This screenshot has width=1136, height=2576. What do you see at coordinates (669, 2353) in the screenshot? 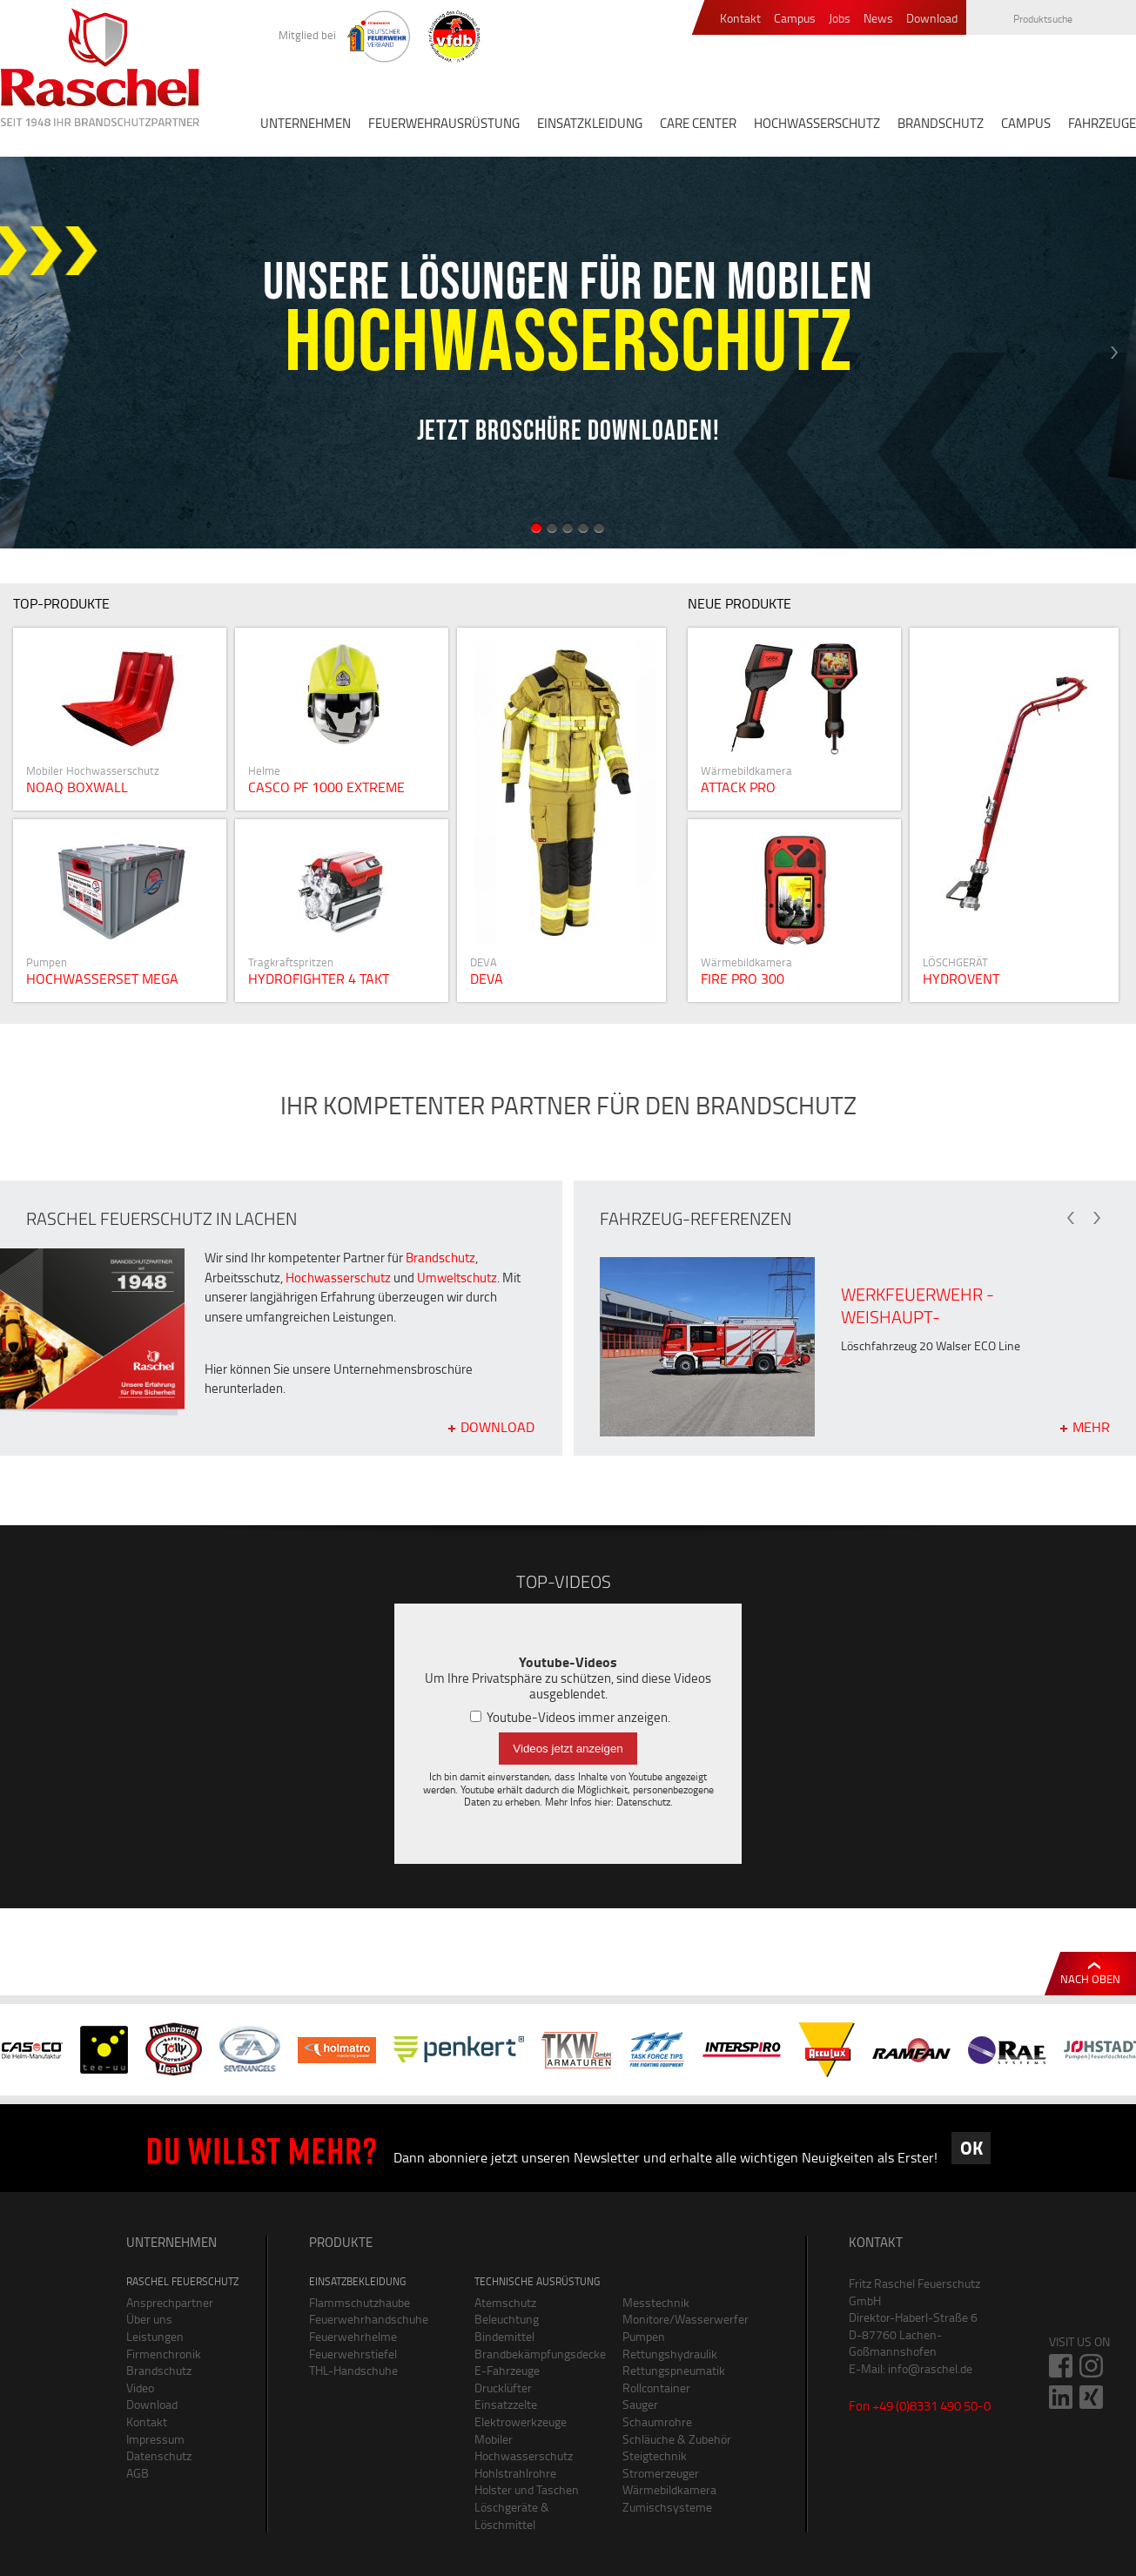
I see `Rettungshydraulik` at bounding box center [669, 2353].